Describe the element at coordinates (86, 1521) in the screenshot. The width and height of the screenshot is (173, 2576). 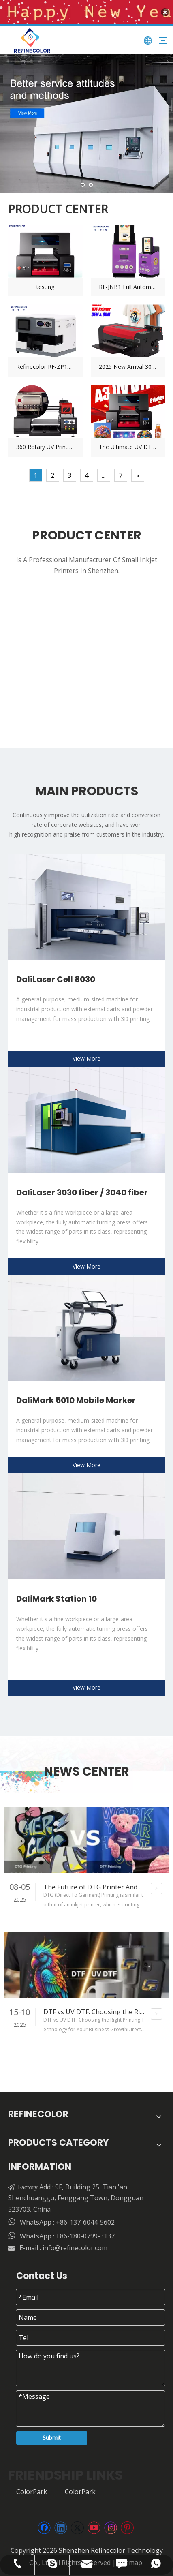
I see `[csm_TruMark-Station-1000-product-picture_36efc8d148_e37cef3aaf副本]` at that location.